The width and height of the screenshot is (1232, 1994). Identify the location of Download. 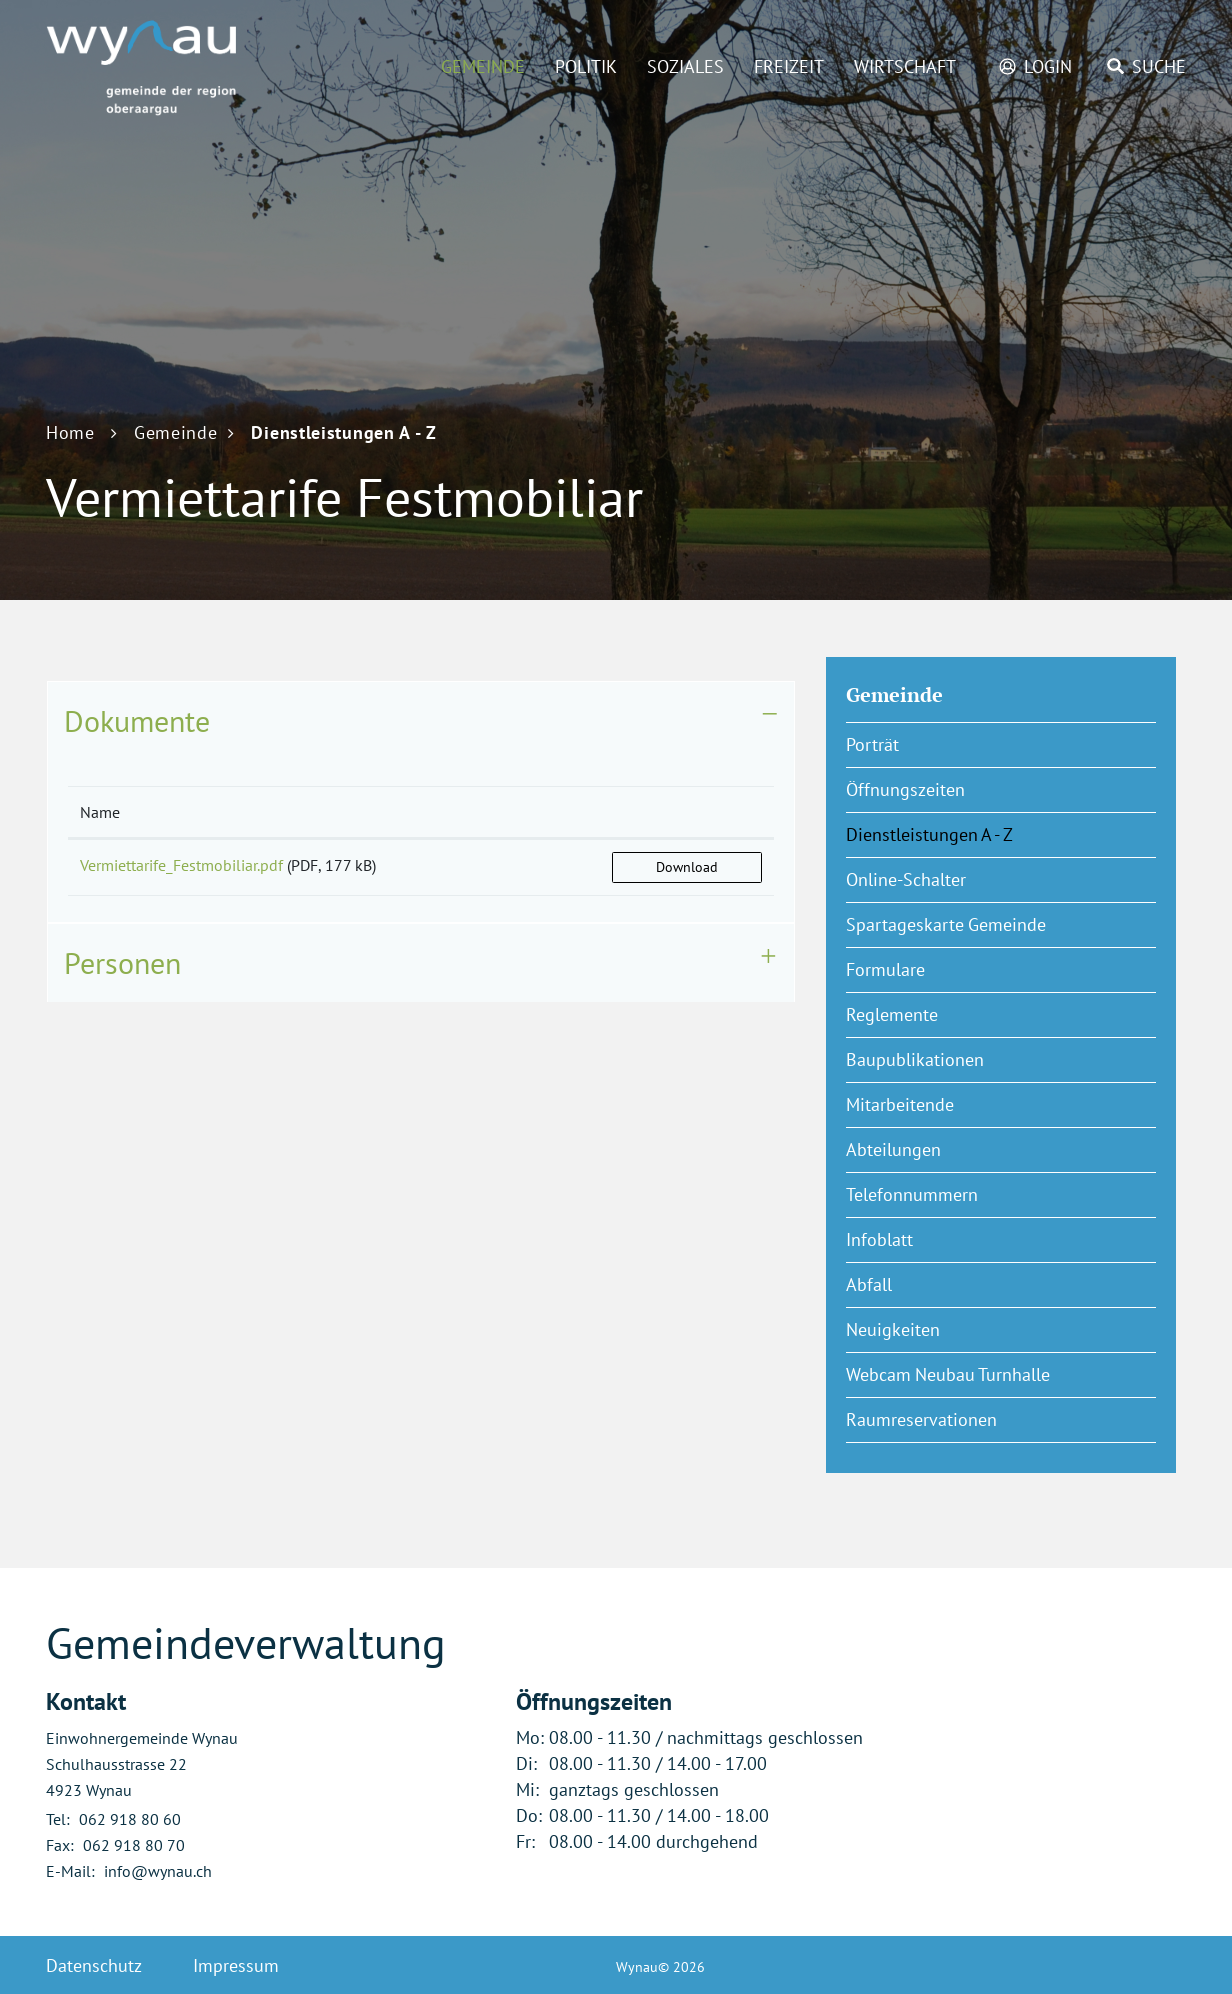
(687, 867).